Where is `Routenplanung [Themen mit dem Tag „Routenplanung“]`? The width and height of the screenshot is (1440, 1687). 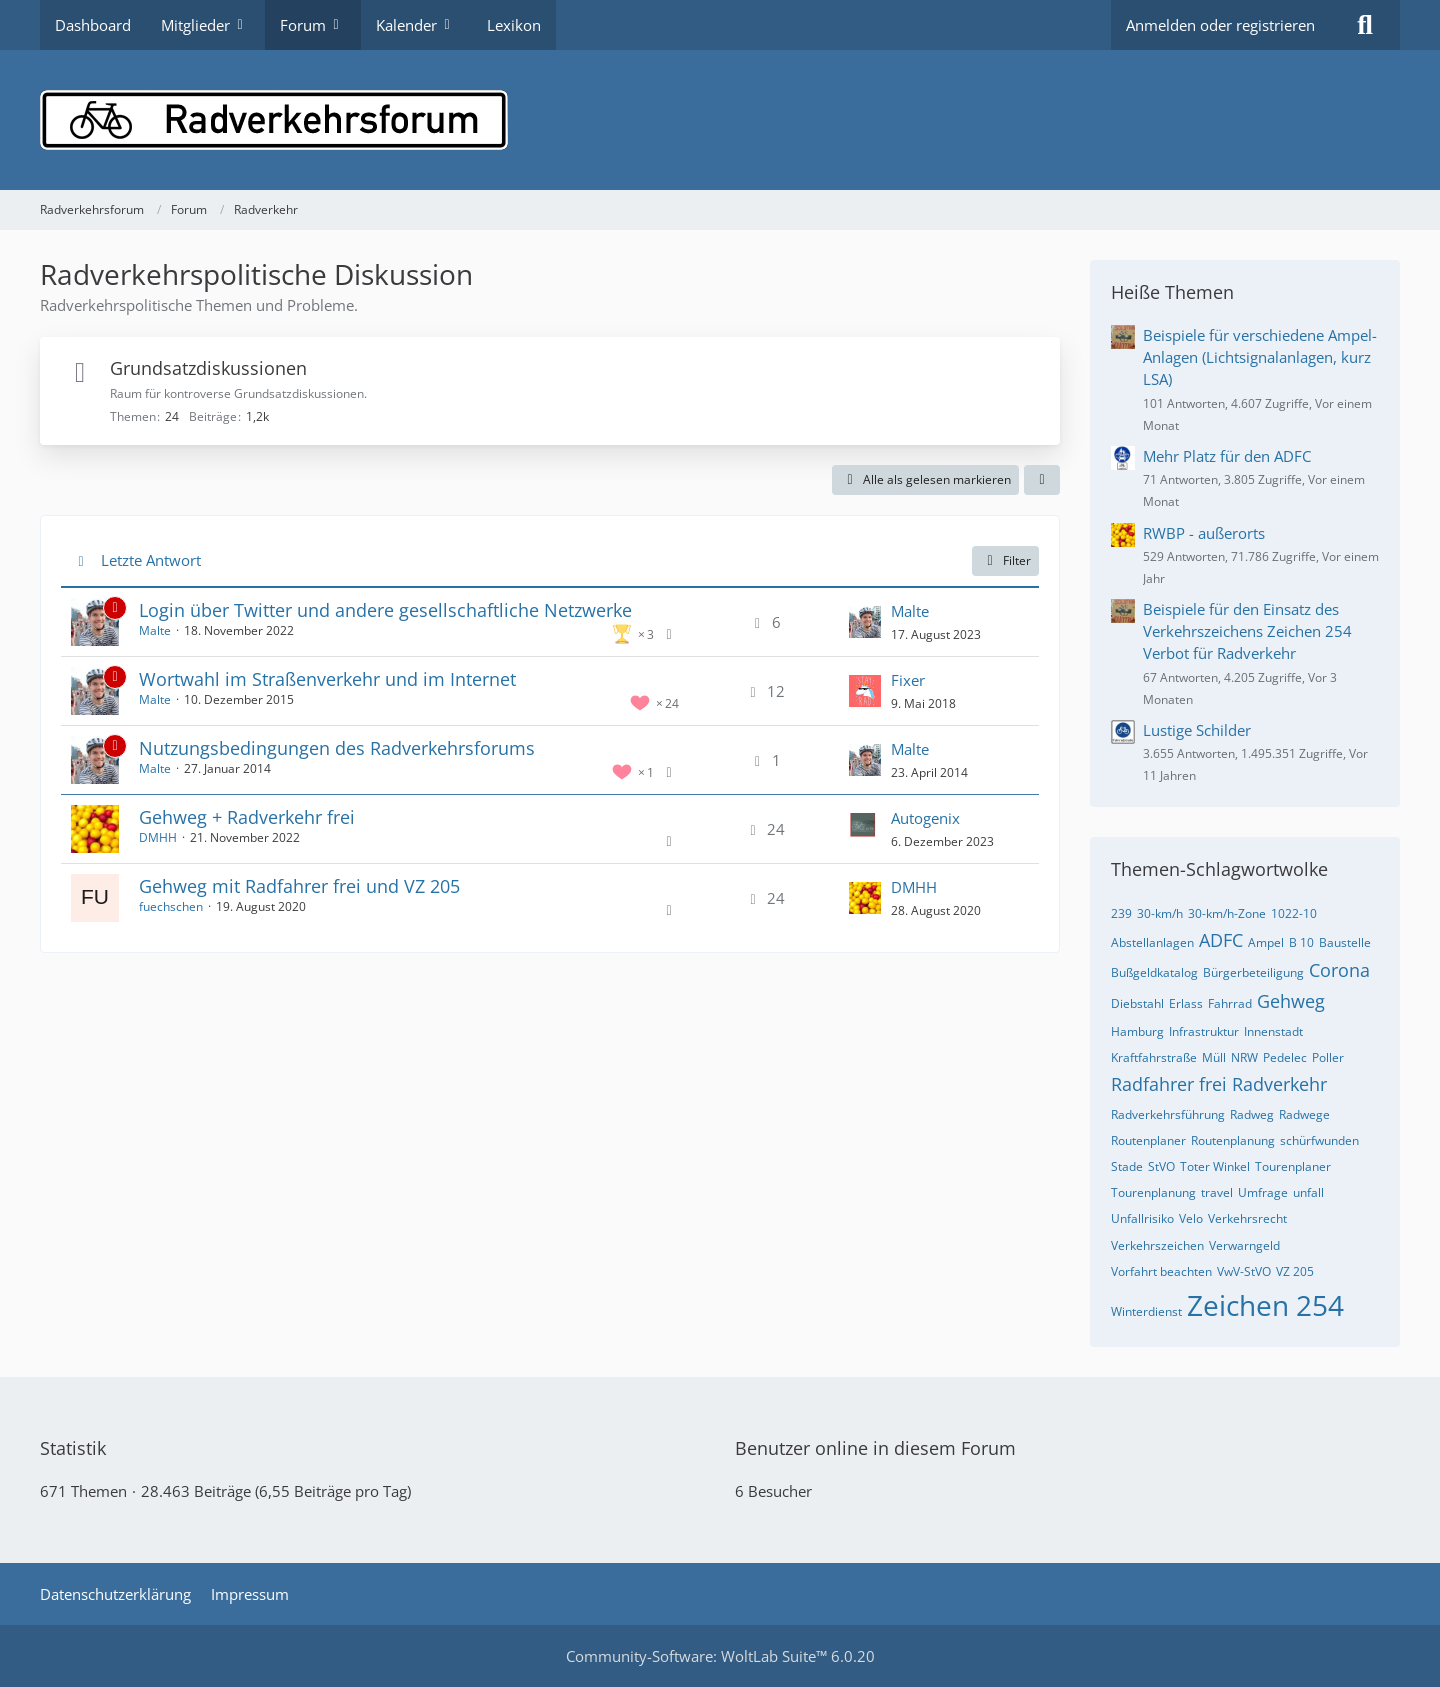 Routenplanung [Themen mit dem Tag „Routenplanung“] is located at coordinates (1233, 1140).